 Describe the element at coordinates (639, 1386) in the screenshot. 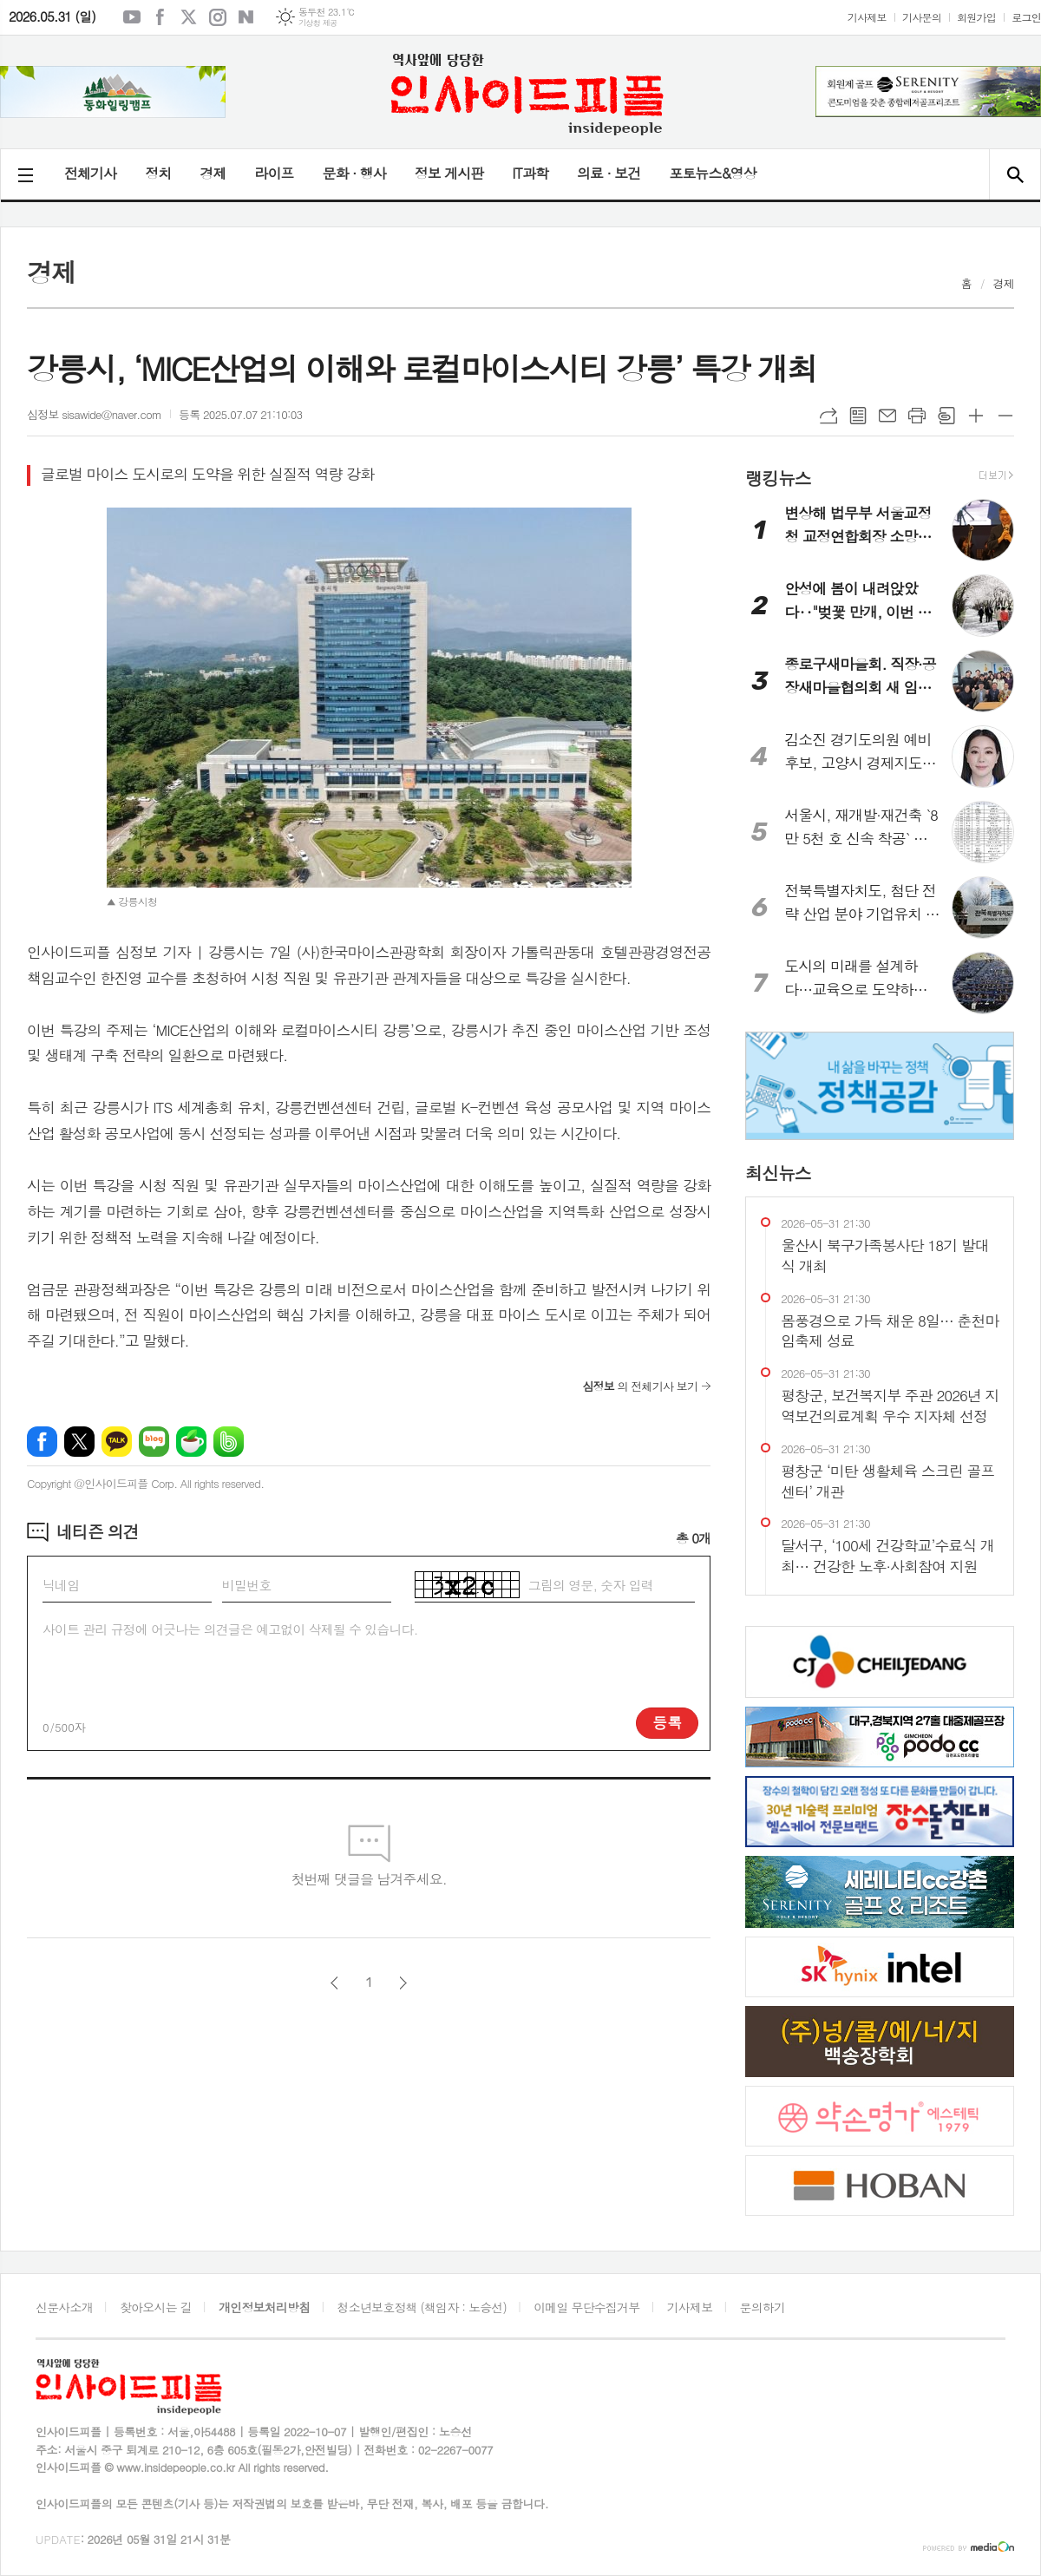

I see `의 전체기사 보기` at that location.